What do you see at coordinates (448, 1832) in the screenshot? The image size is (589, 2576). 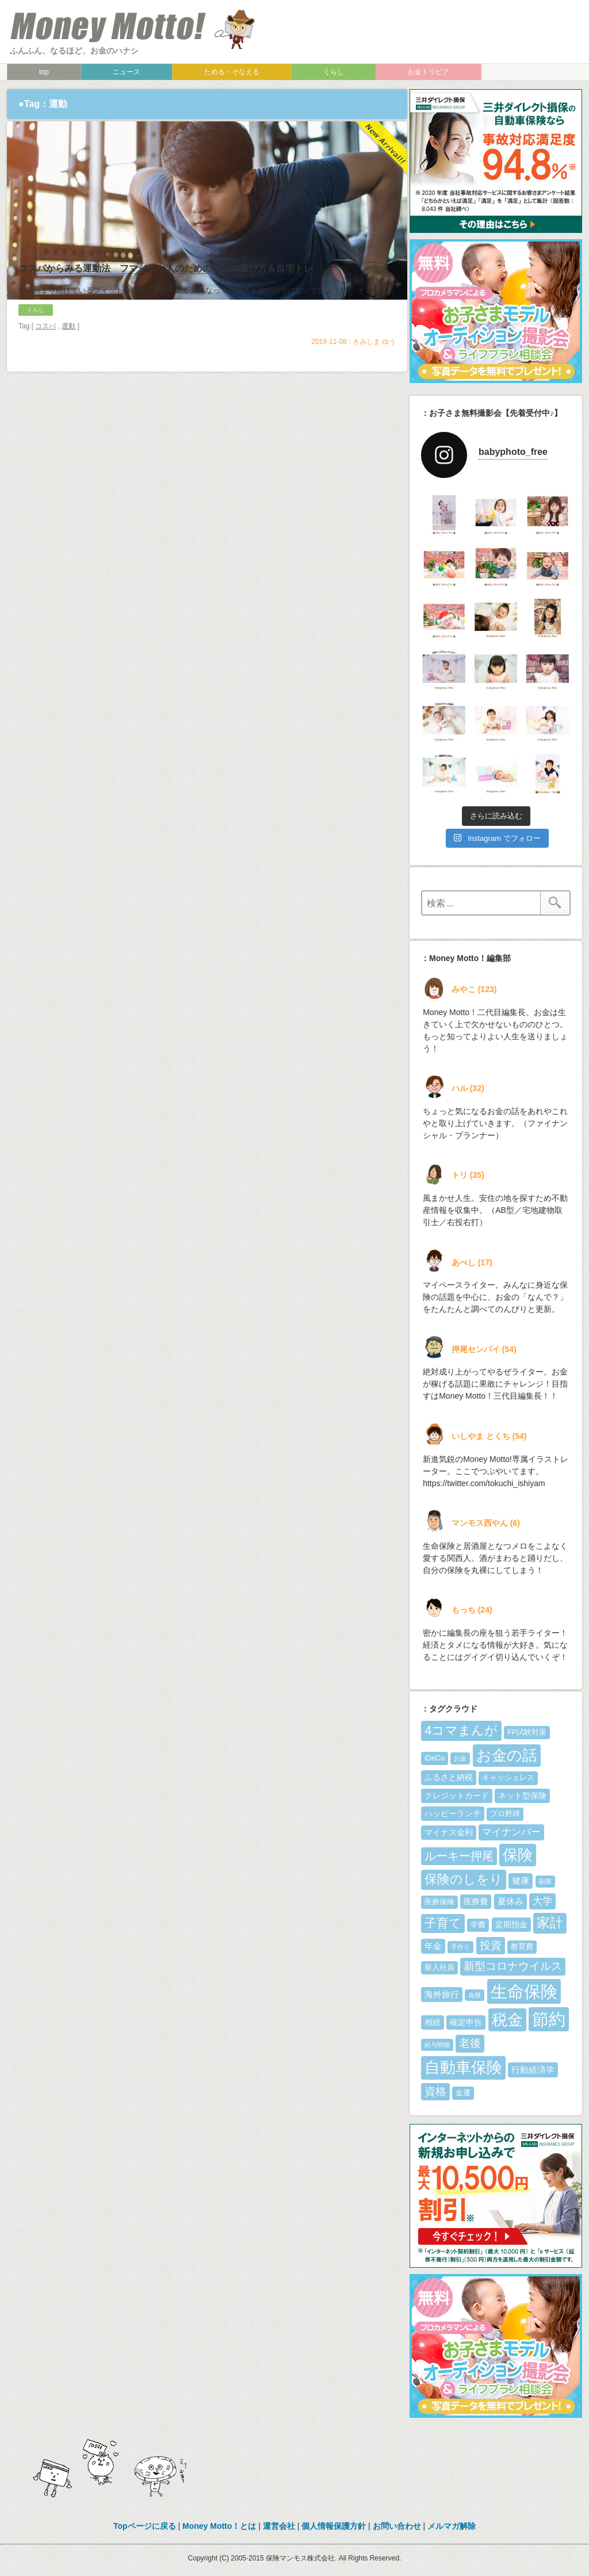 I see `マイナス金利 [マイナス金利 (6個の項目)]` at bounding box center [448, 1832].